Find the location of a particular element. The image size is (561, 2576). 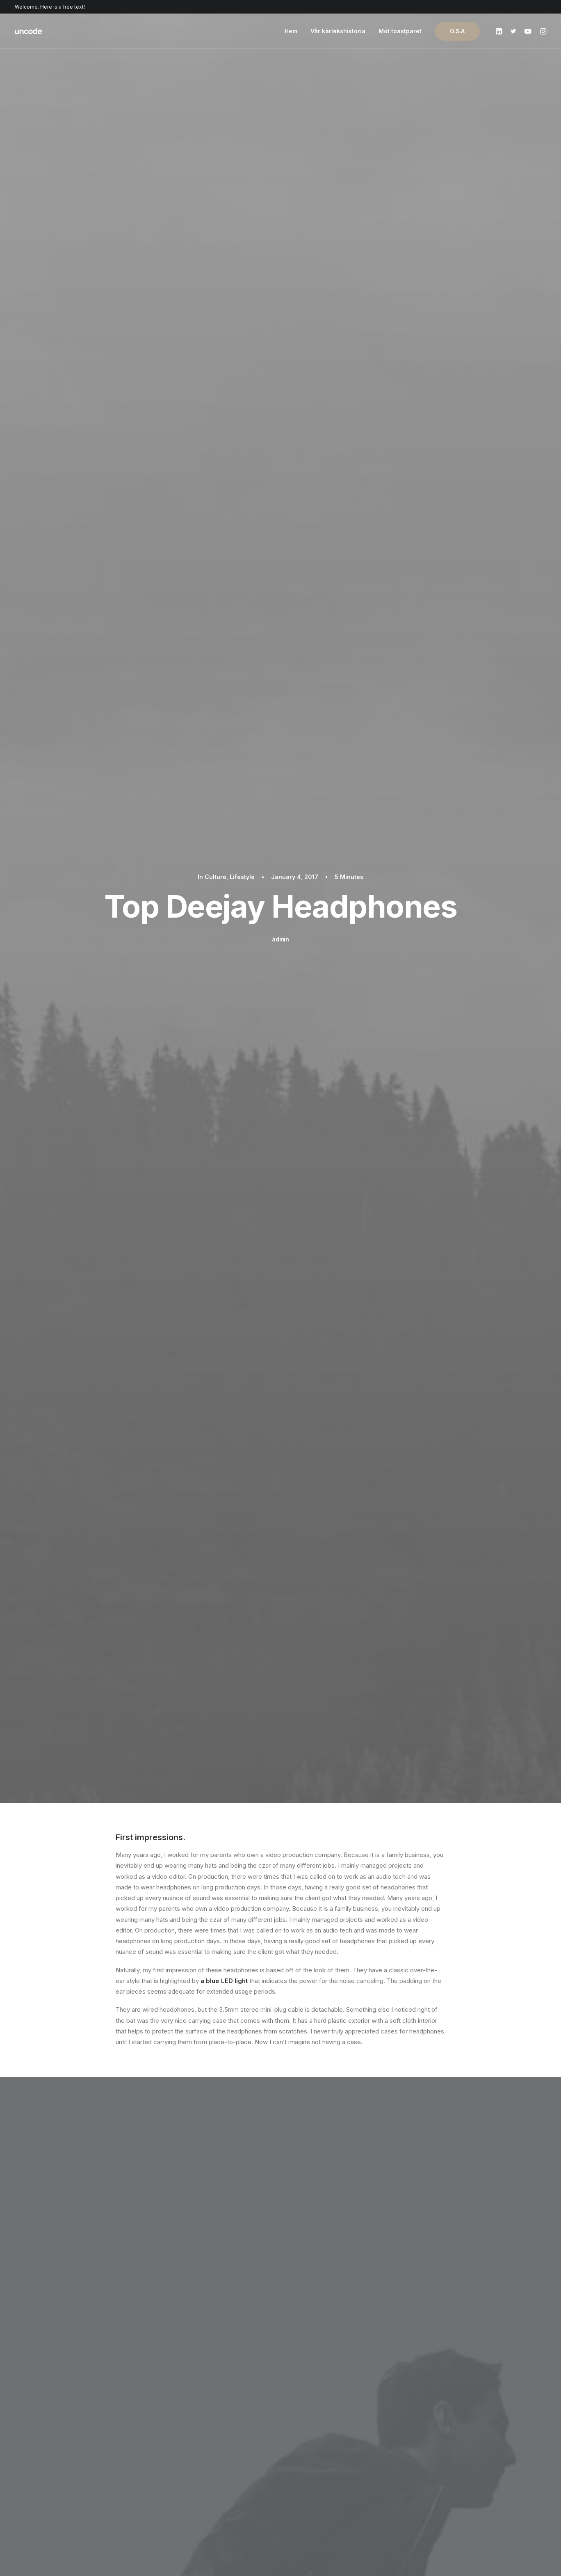

Hem is located at coordinates (291, 30).